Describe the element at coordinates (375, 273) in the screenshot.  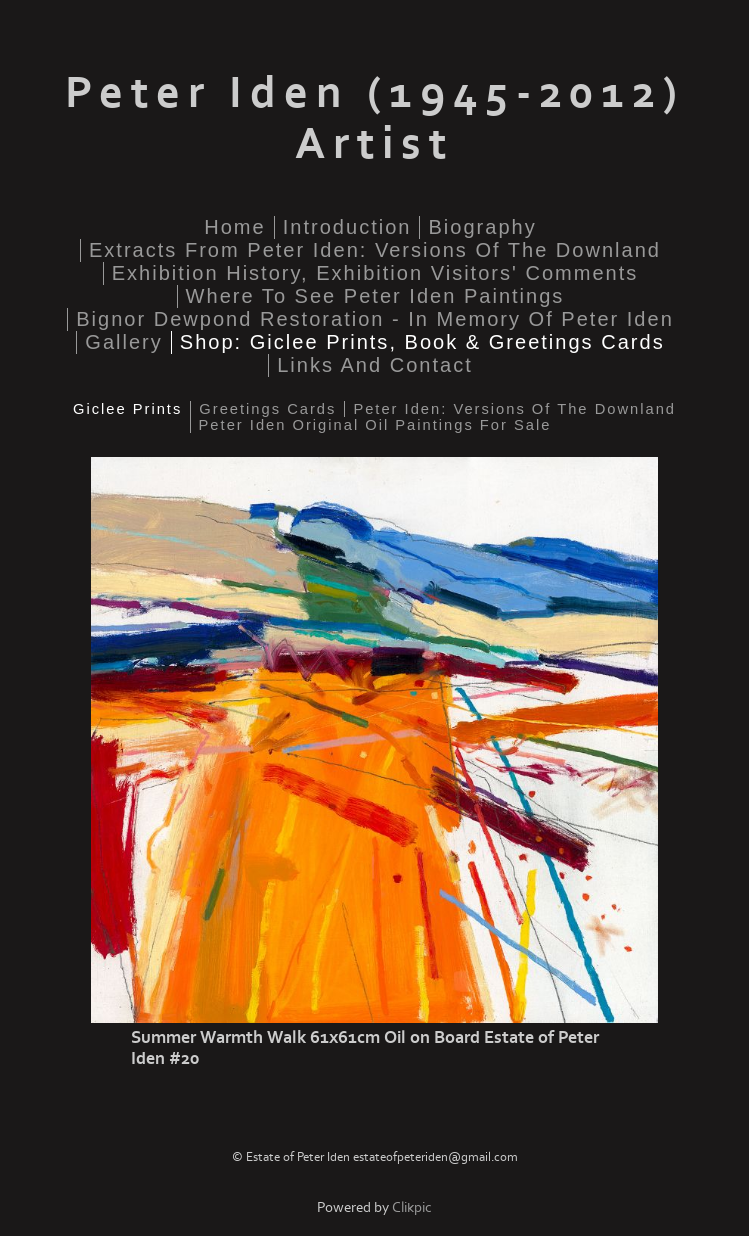
I see `Exhibition History, Exhibition Visitors' Comments` at that location.